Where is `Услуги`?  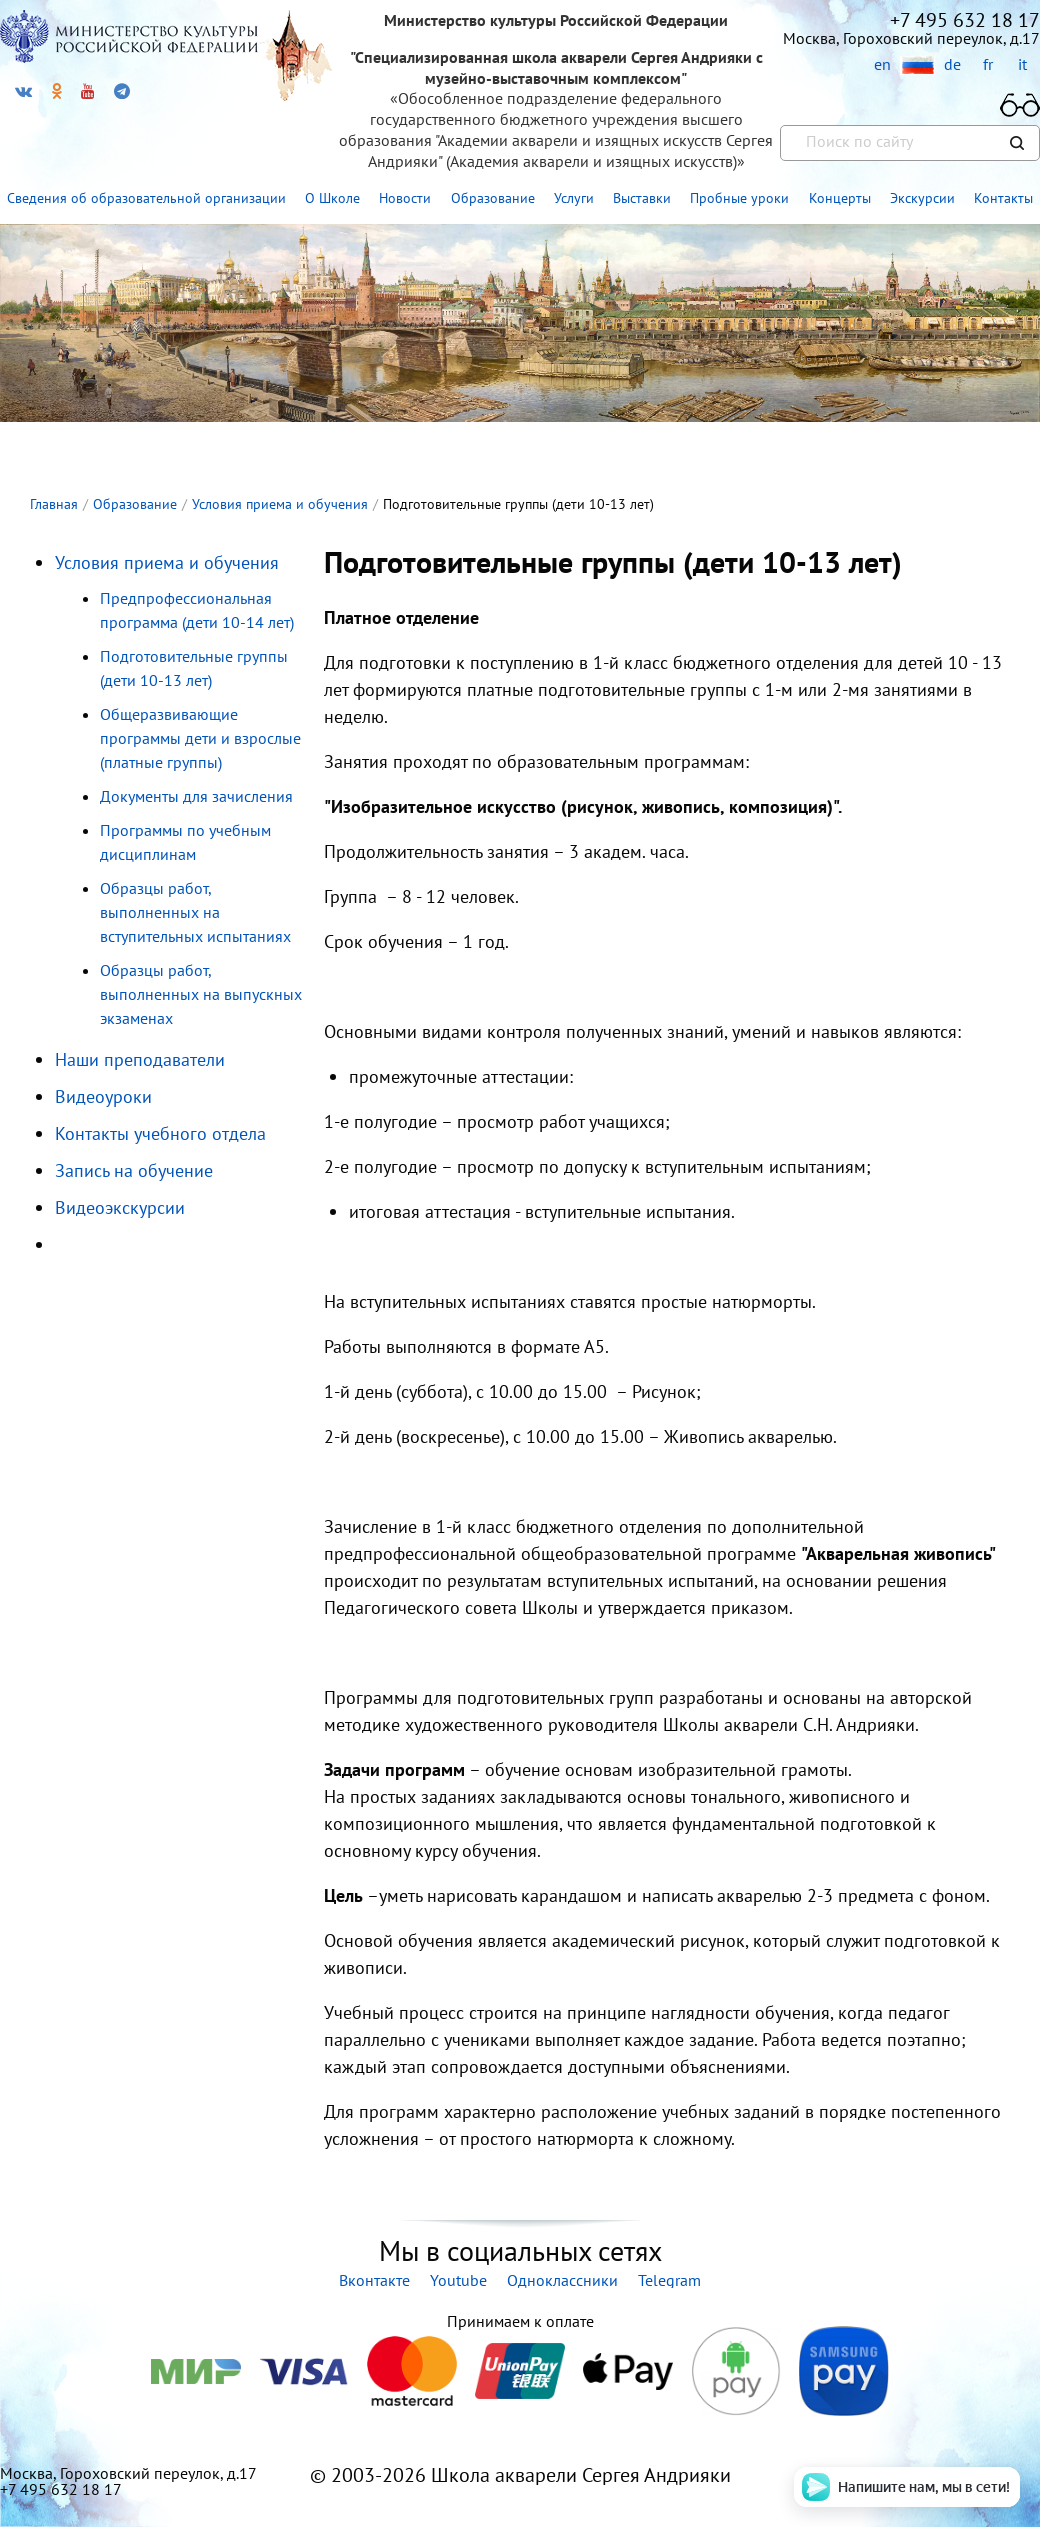
Услуги is located at coordinates (574, 198).